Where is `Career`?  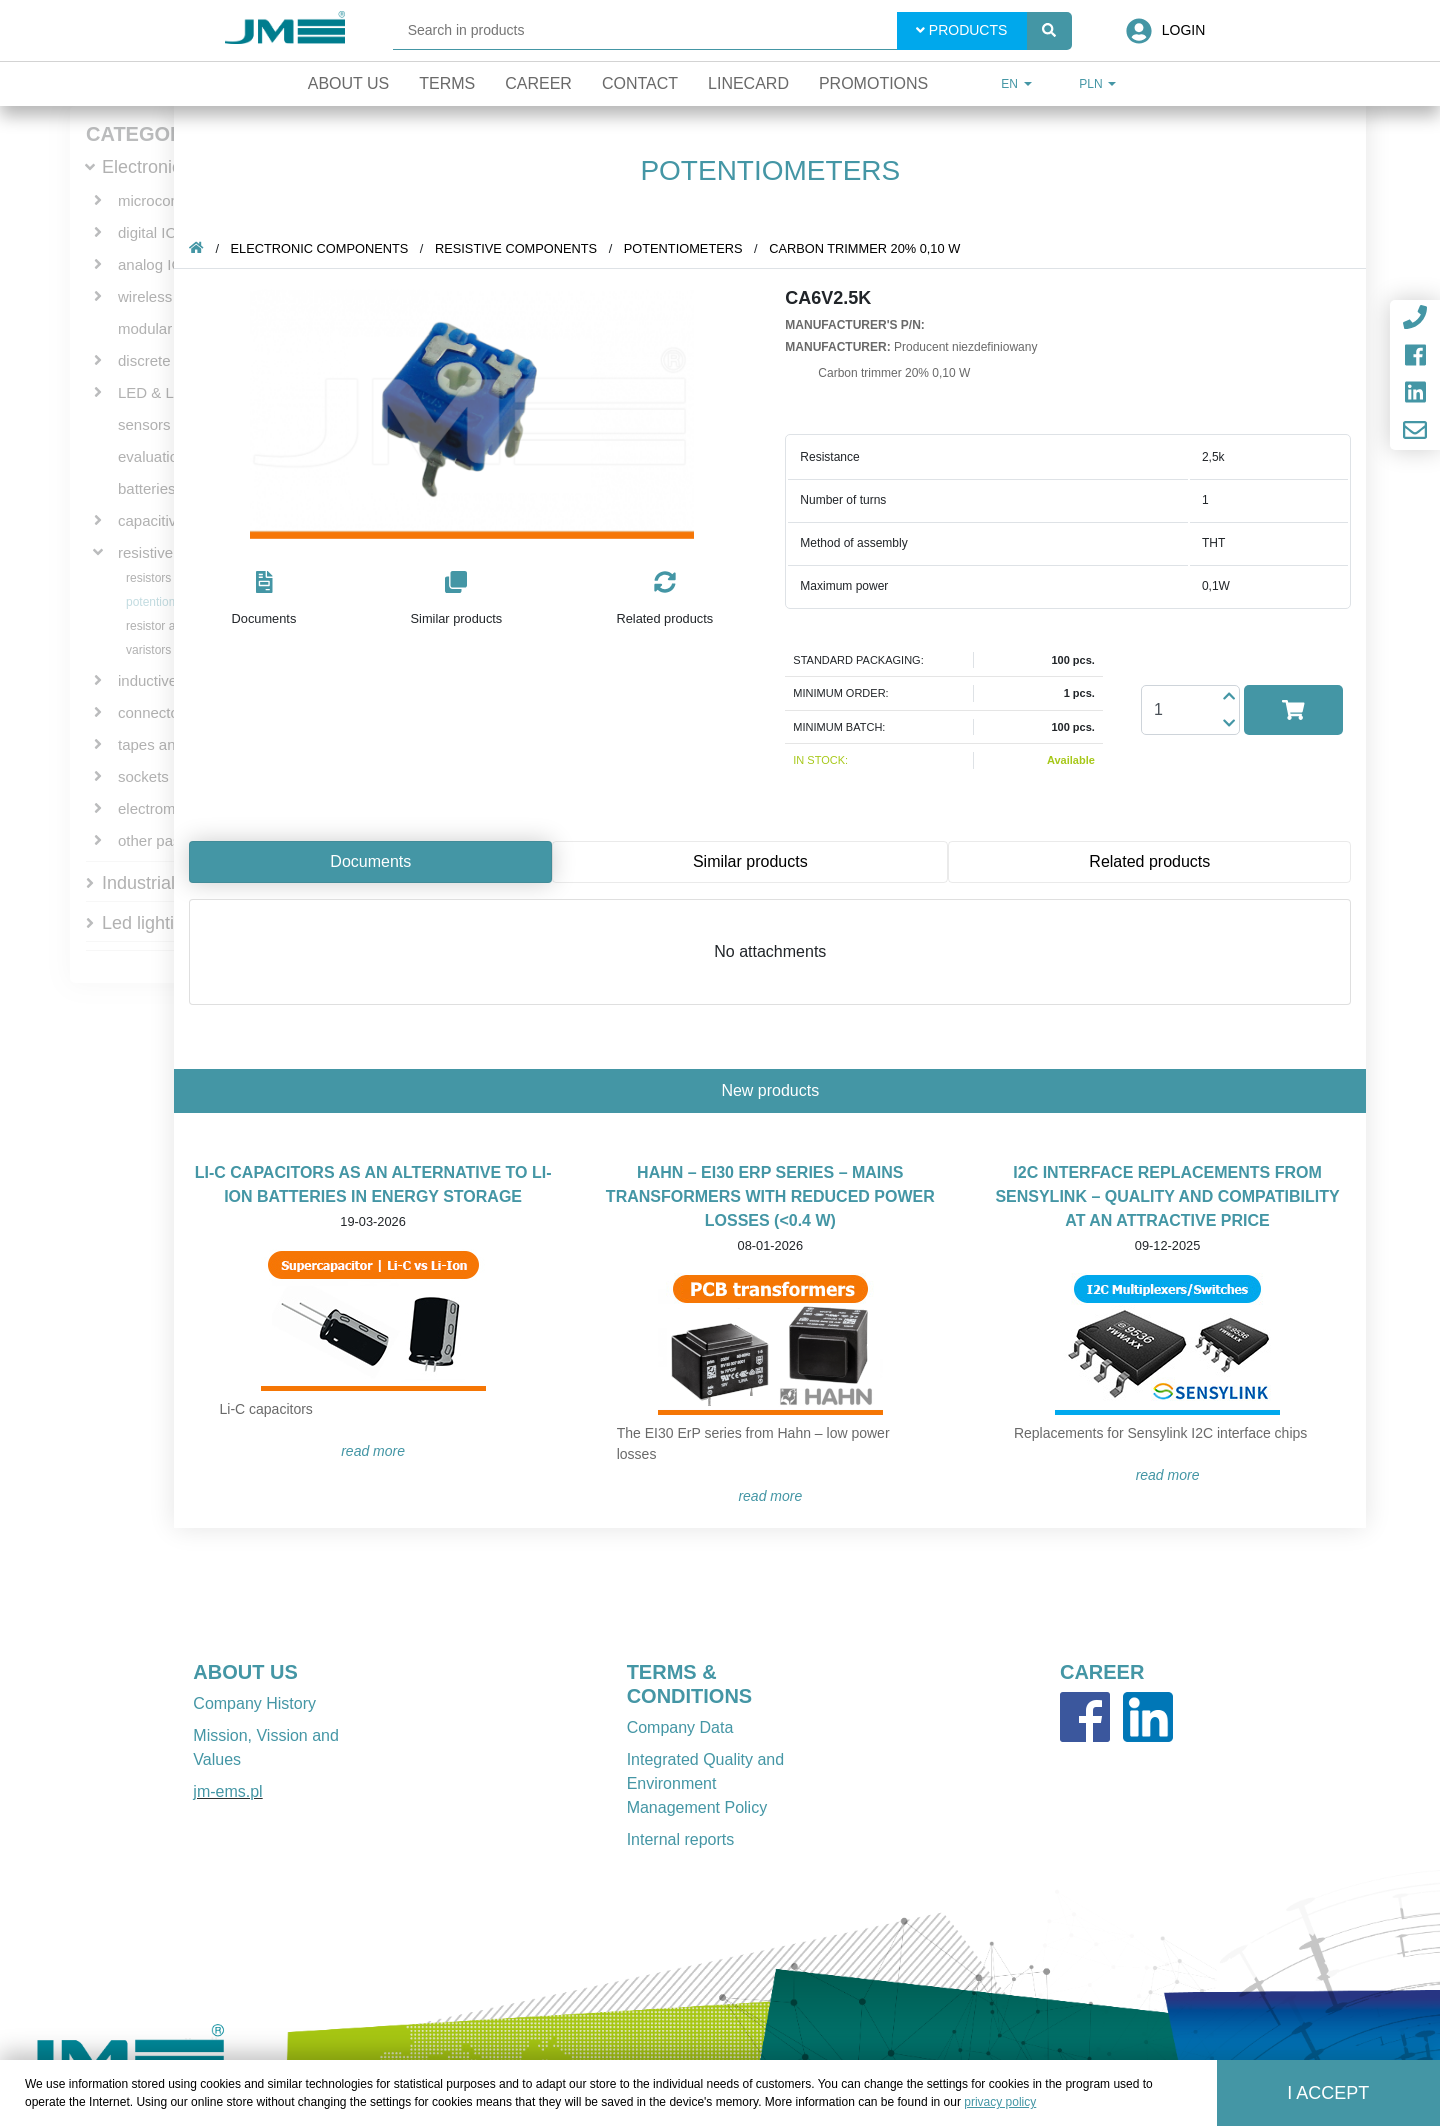 Career is located at coordinates (538, 83).